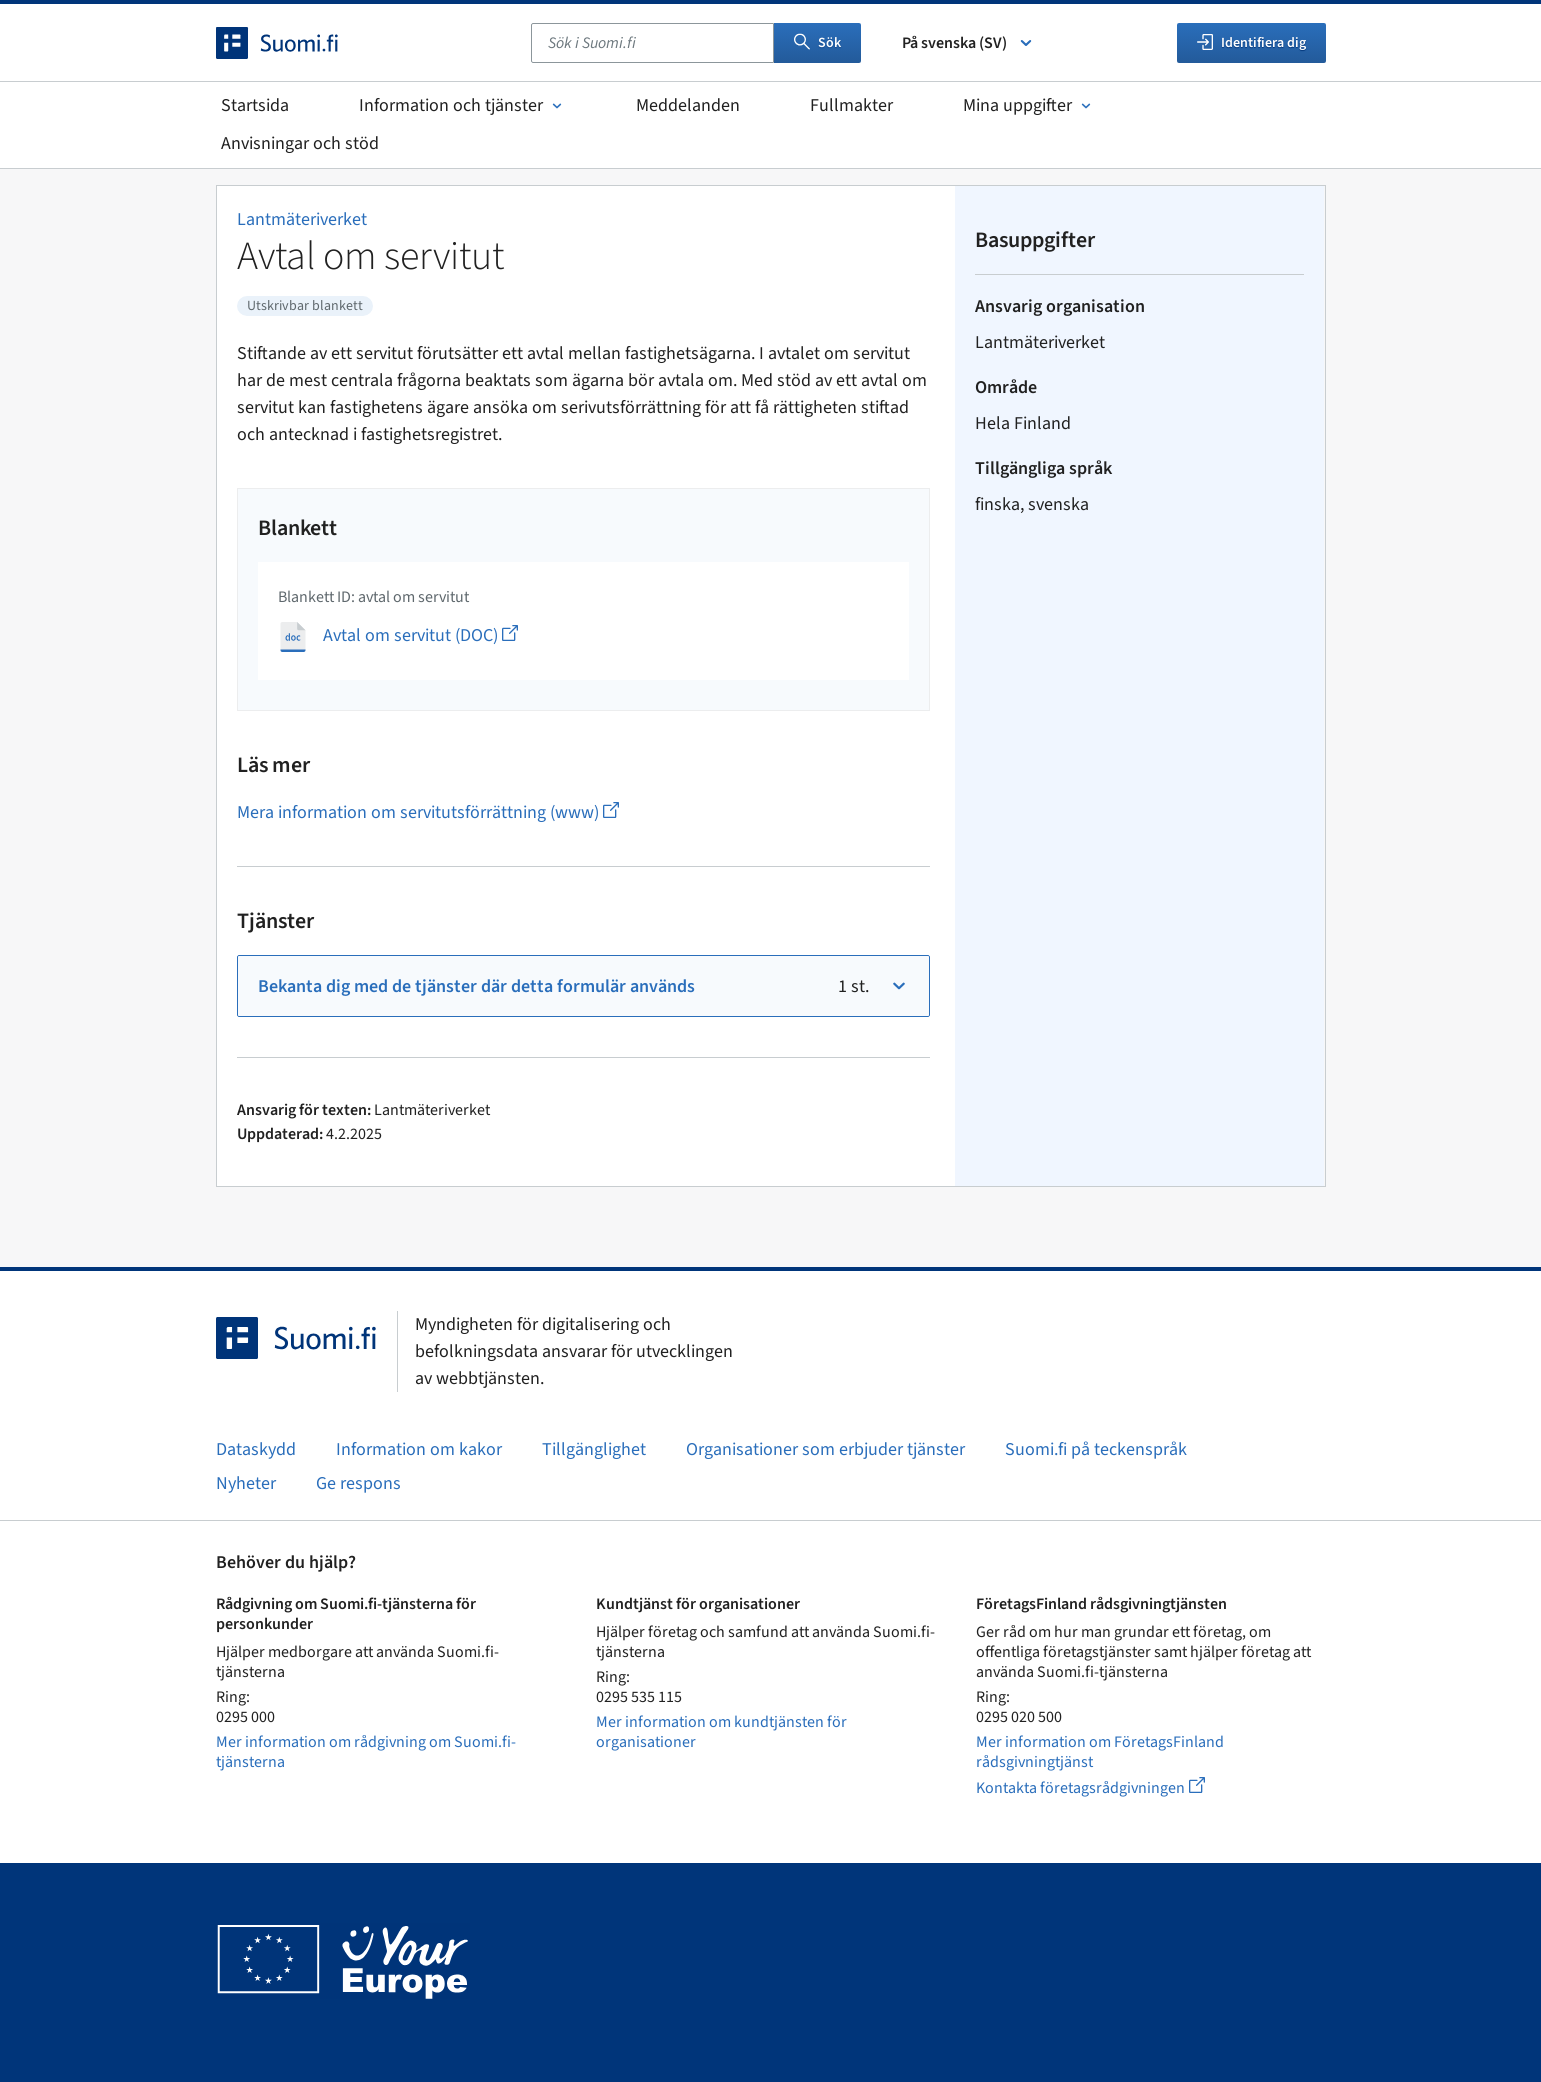 The height and width of the screenshot is (2082, 1541). I want to click on Meddelanden, so click(688, 105).